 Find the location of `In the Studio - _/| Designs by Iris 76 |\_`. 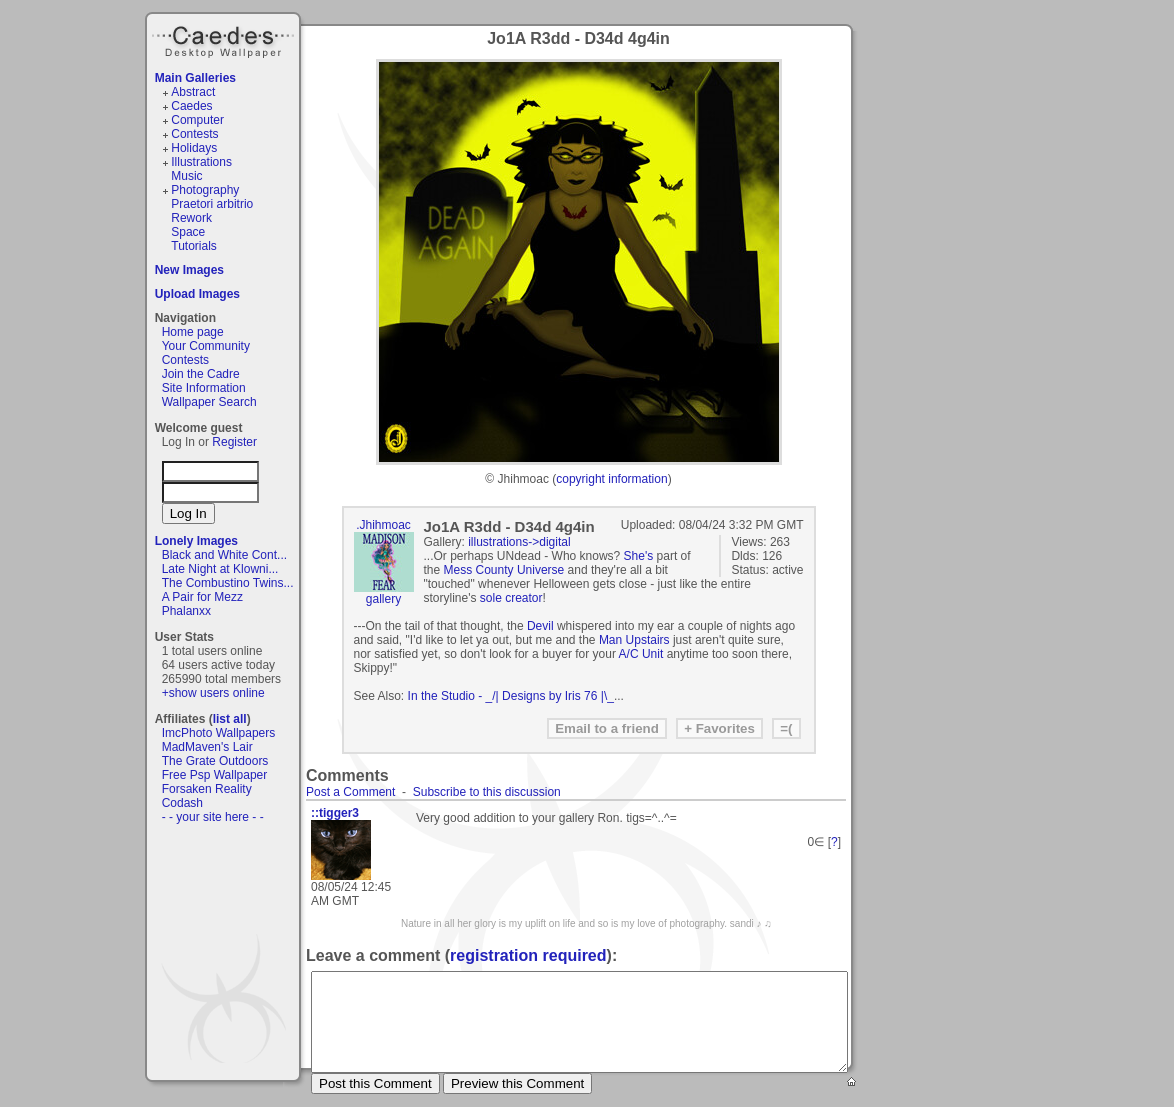

In the Studio - _/| Designs by Iris 76 |\_ is located at coordinates (511, 696).